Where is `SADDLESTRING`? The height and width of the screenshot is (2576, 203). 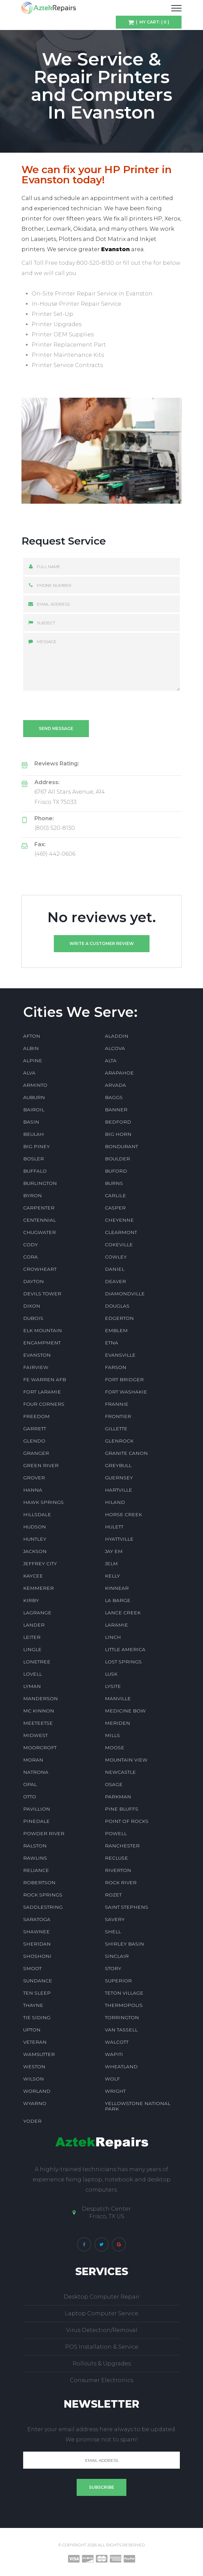
SADDLESTRING is located at coordinates (43, 1907).